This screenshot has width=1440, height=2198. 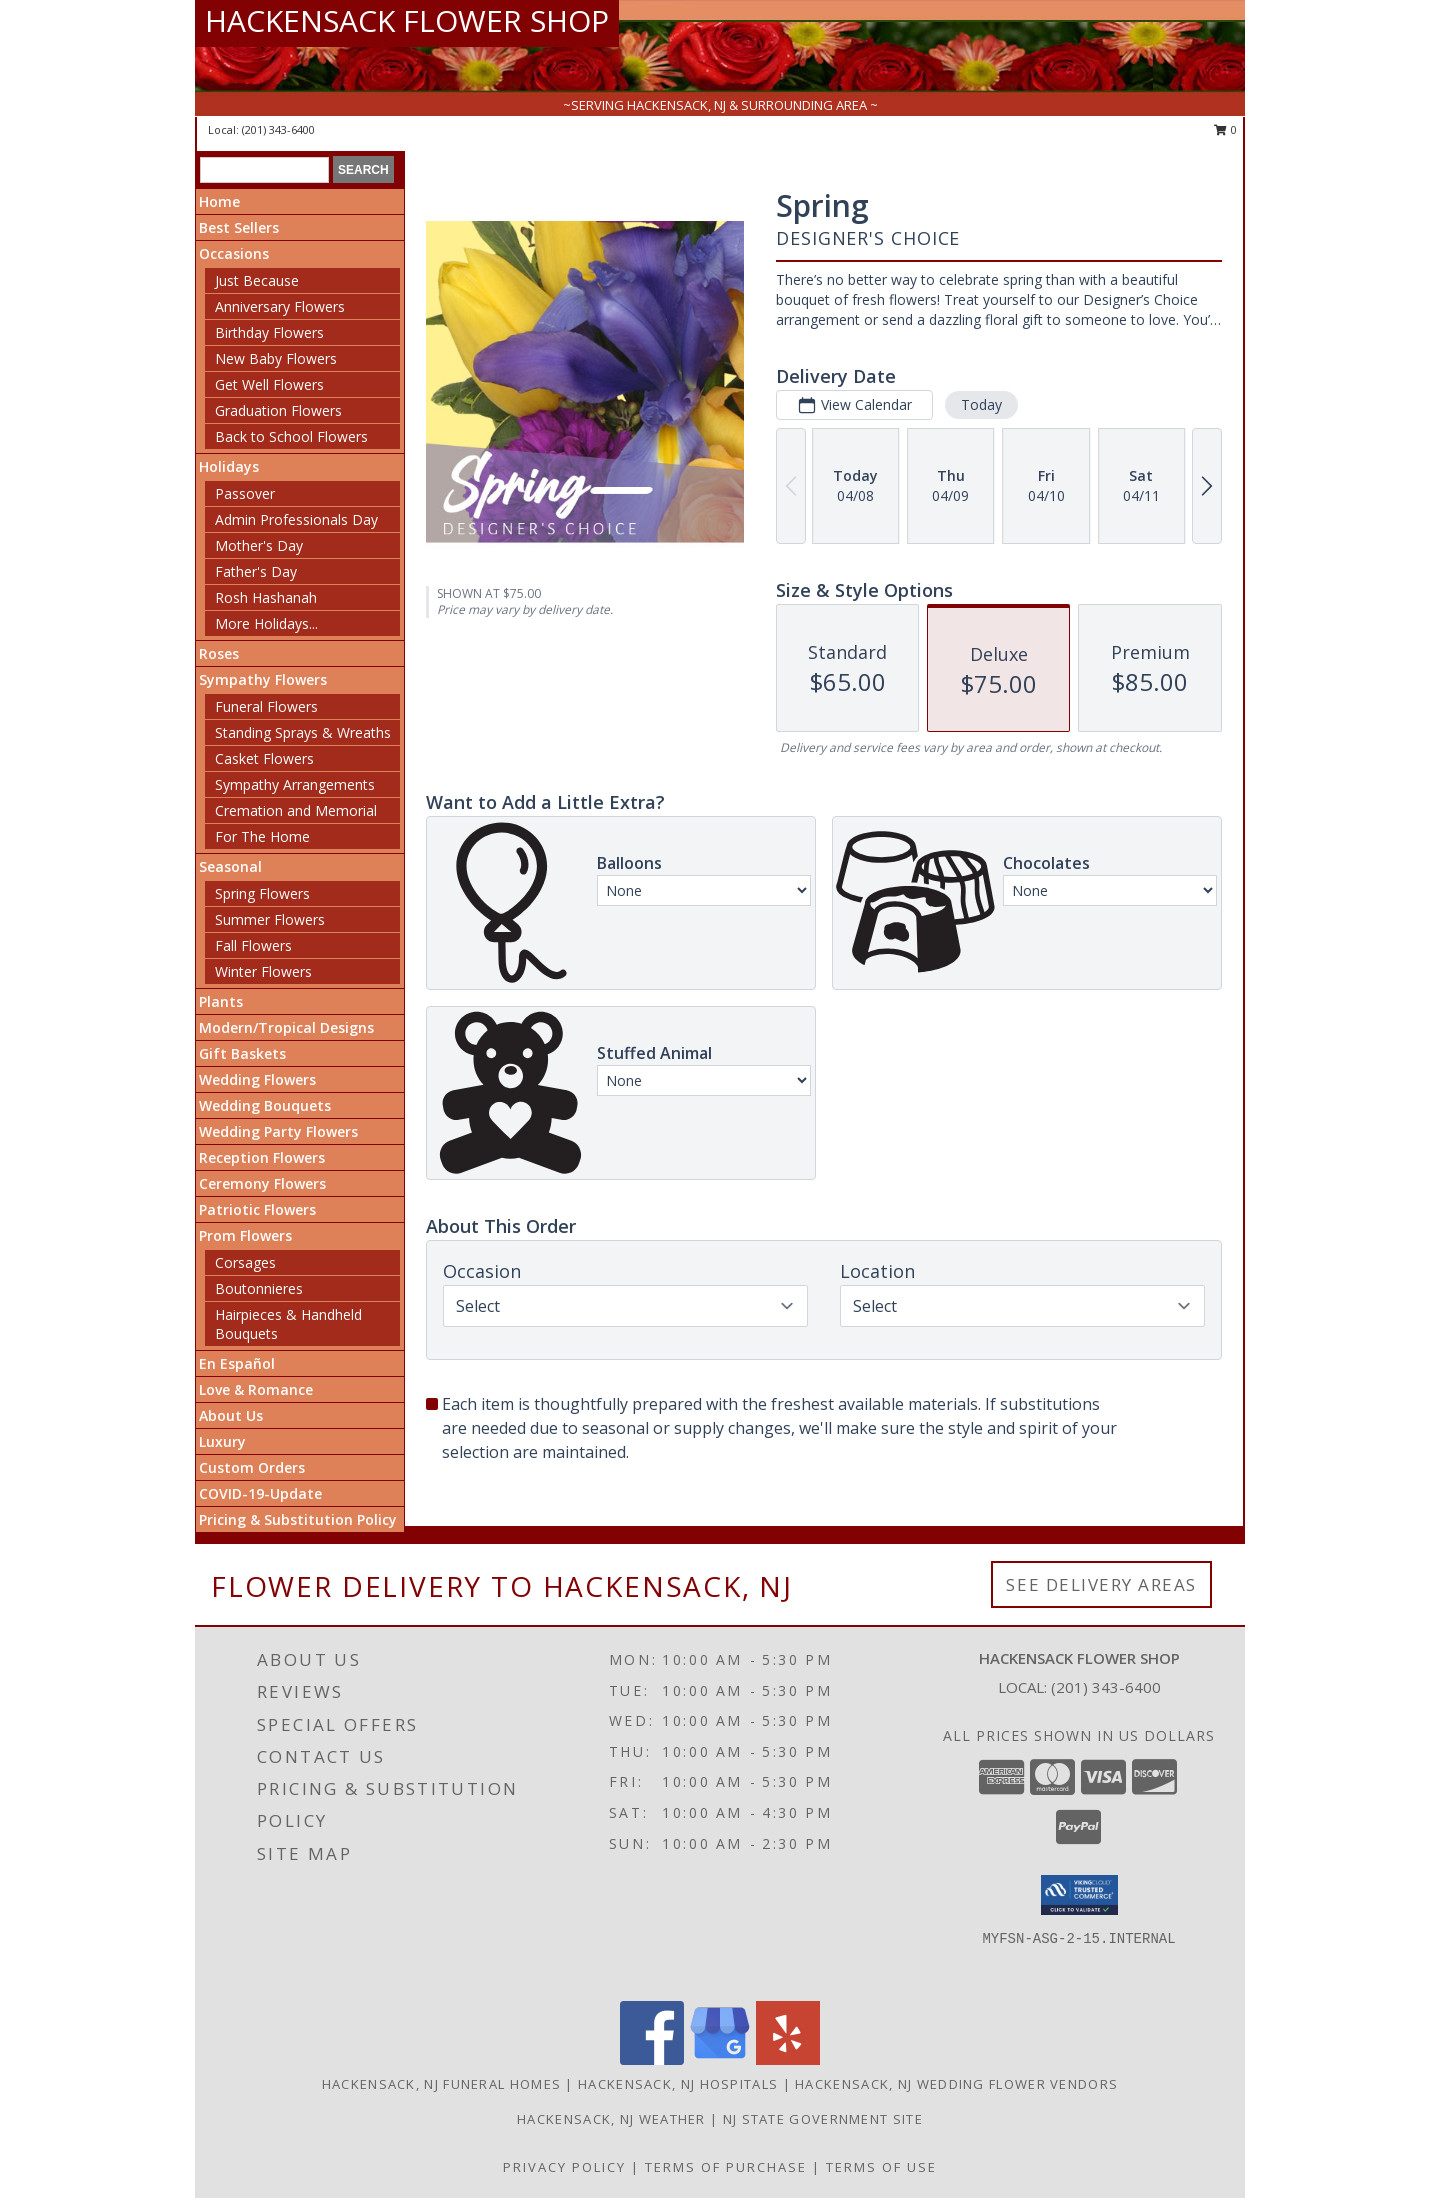 I want to click on Casket Flowers, so click(x=264, y=758).